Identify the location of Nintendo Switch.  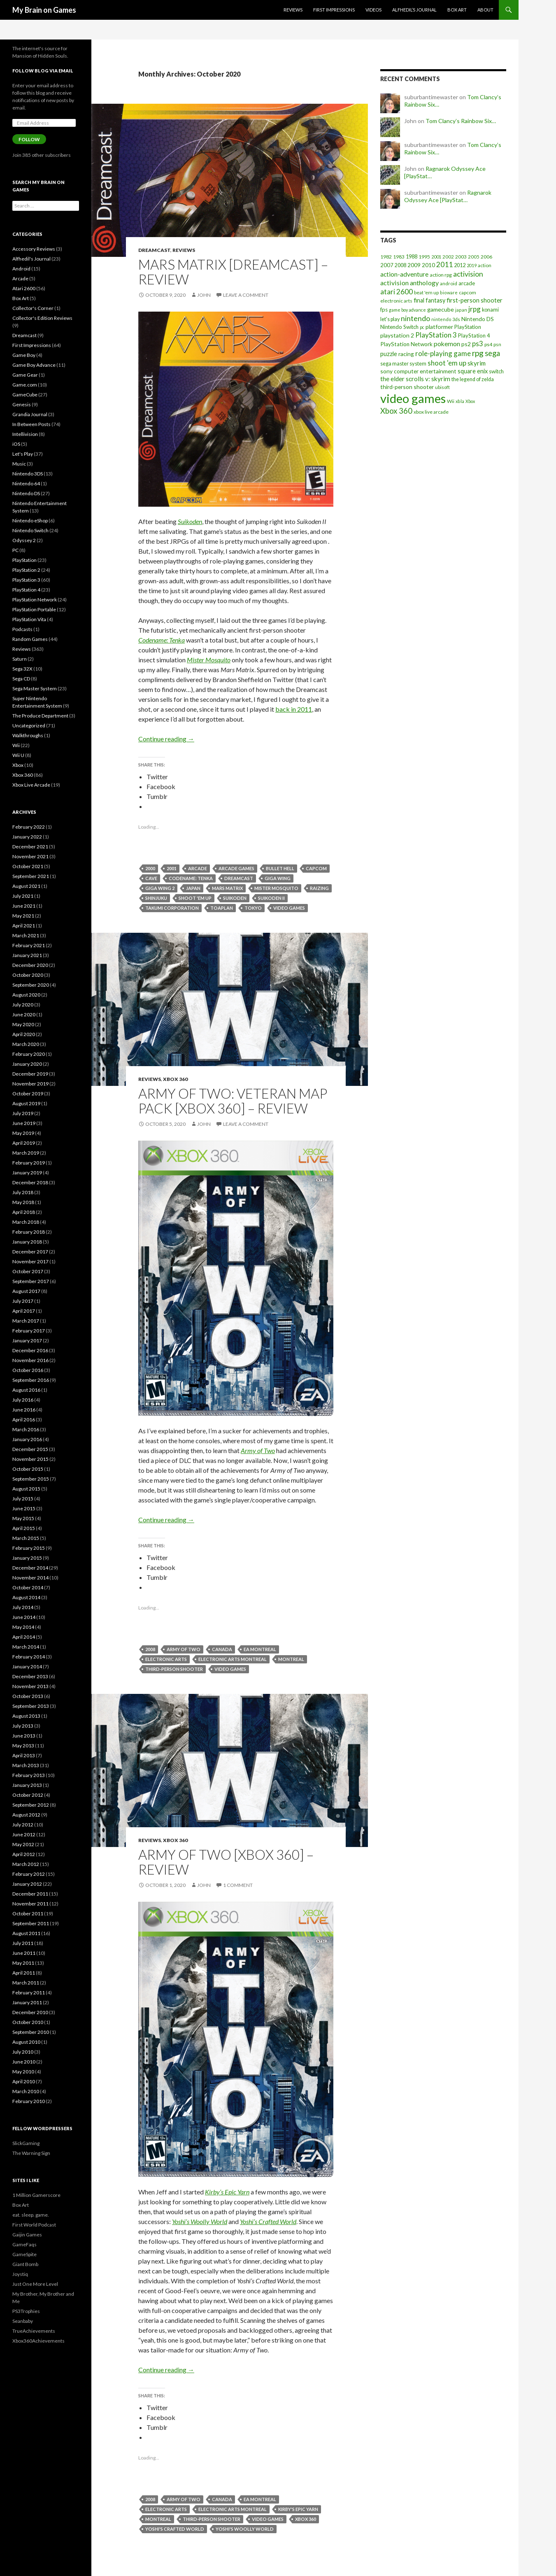
(30, 530).